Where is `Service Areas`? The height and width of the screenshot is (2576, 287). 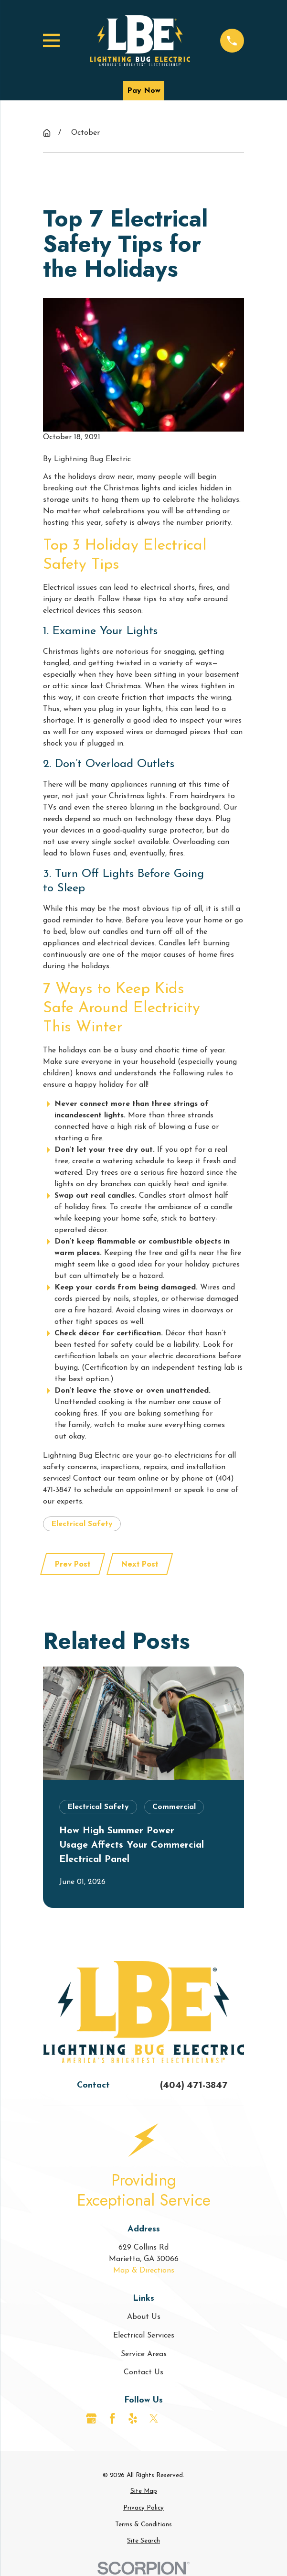 Service Areas is located at coordinates (144, 2354).